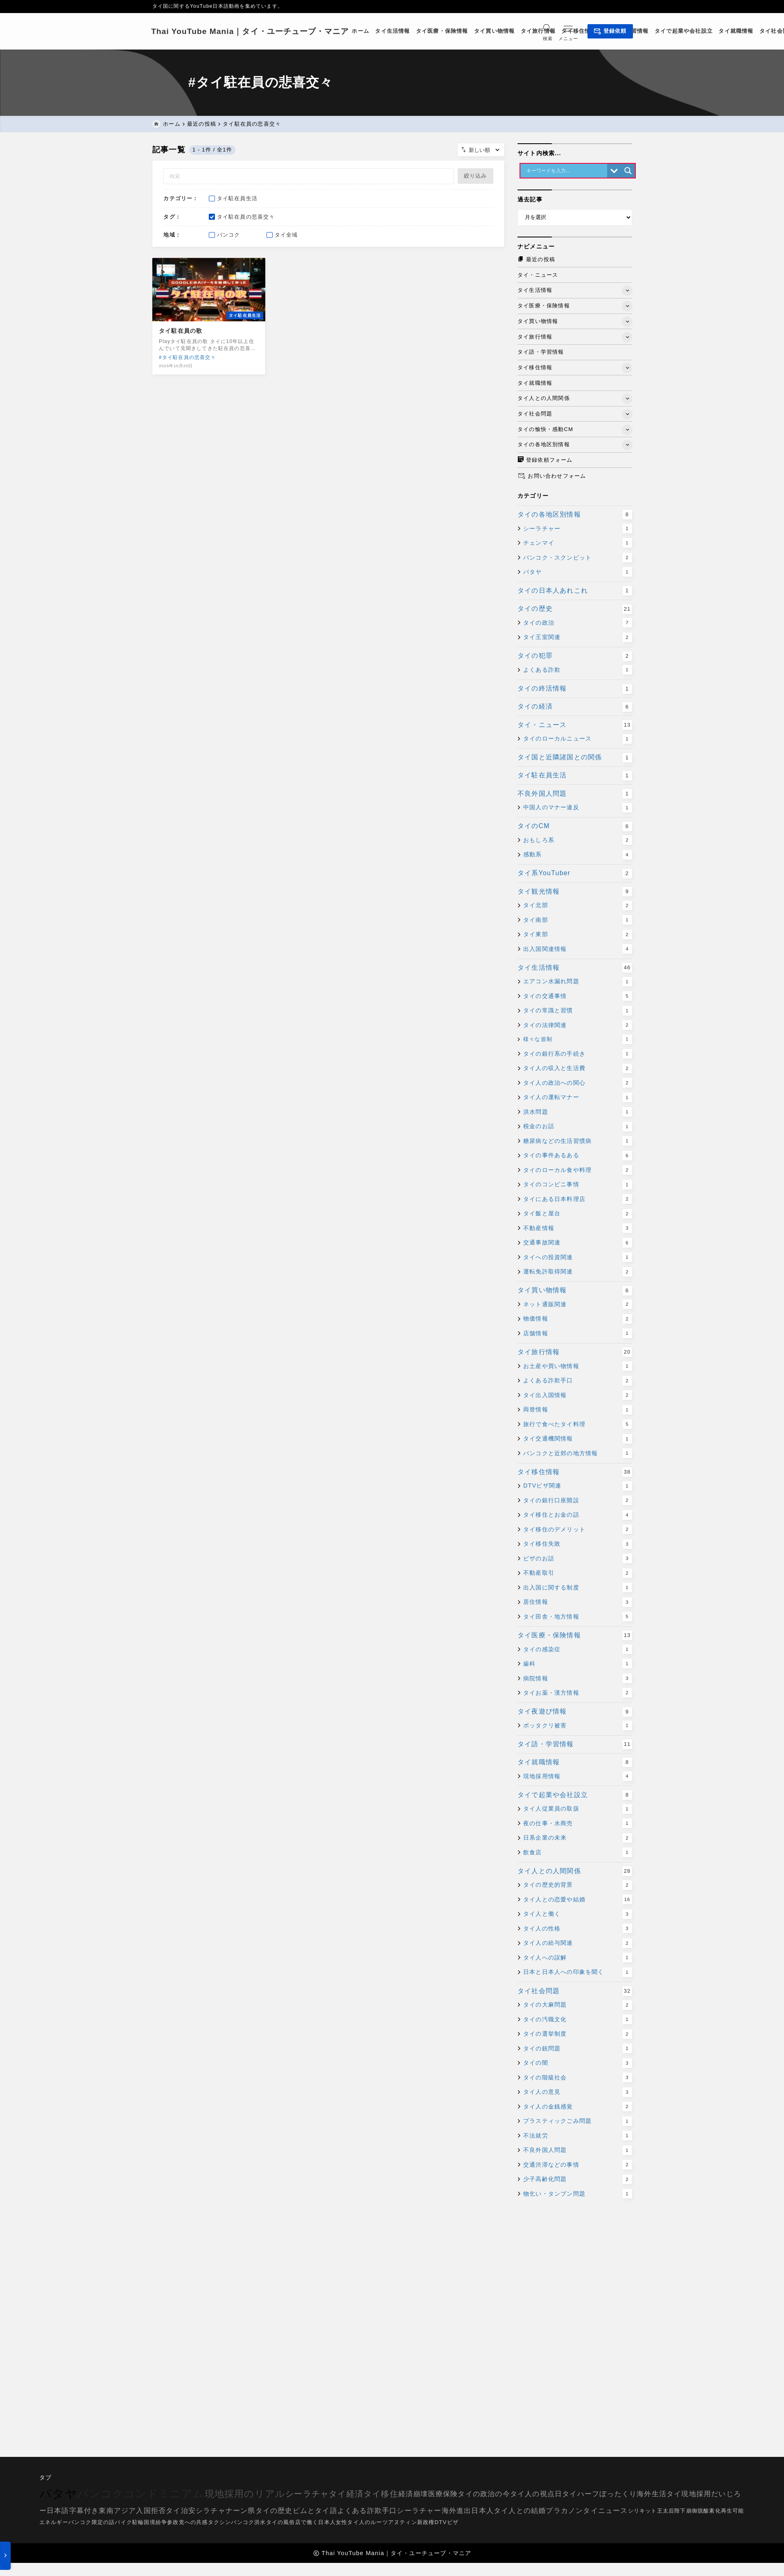  Describe the element at coordinates (219, 2522) in the screenshot. I see `タクシン` at that location.